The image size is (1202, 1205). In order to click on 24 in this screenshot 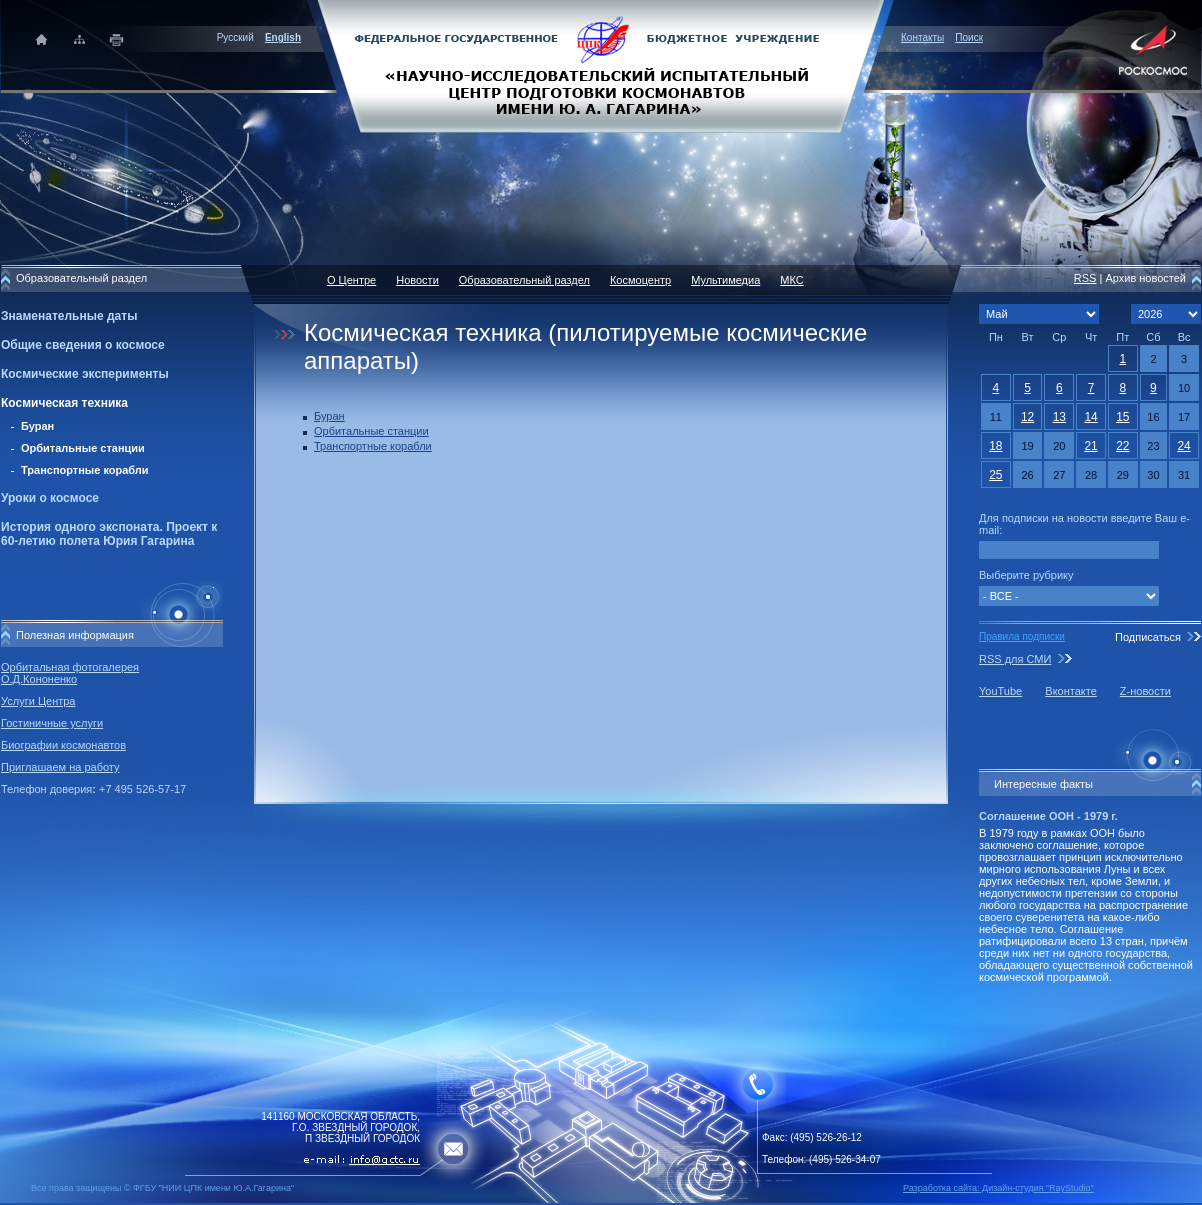, I will do `click(1183, 446)`.